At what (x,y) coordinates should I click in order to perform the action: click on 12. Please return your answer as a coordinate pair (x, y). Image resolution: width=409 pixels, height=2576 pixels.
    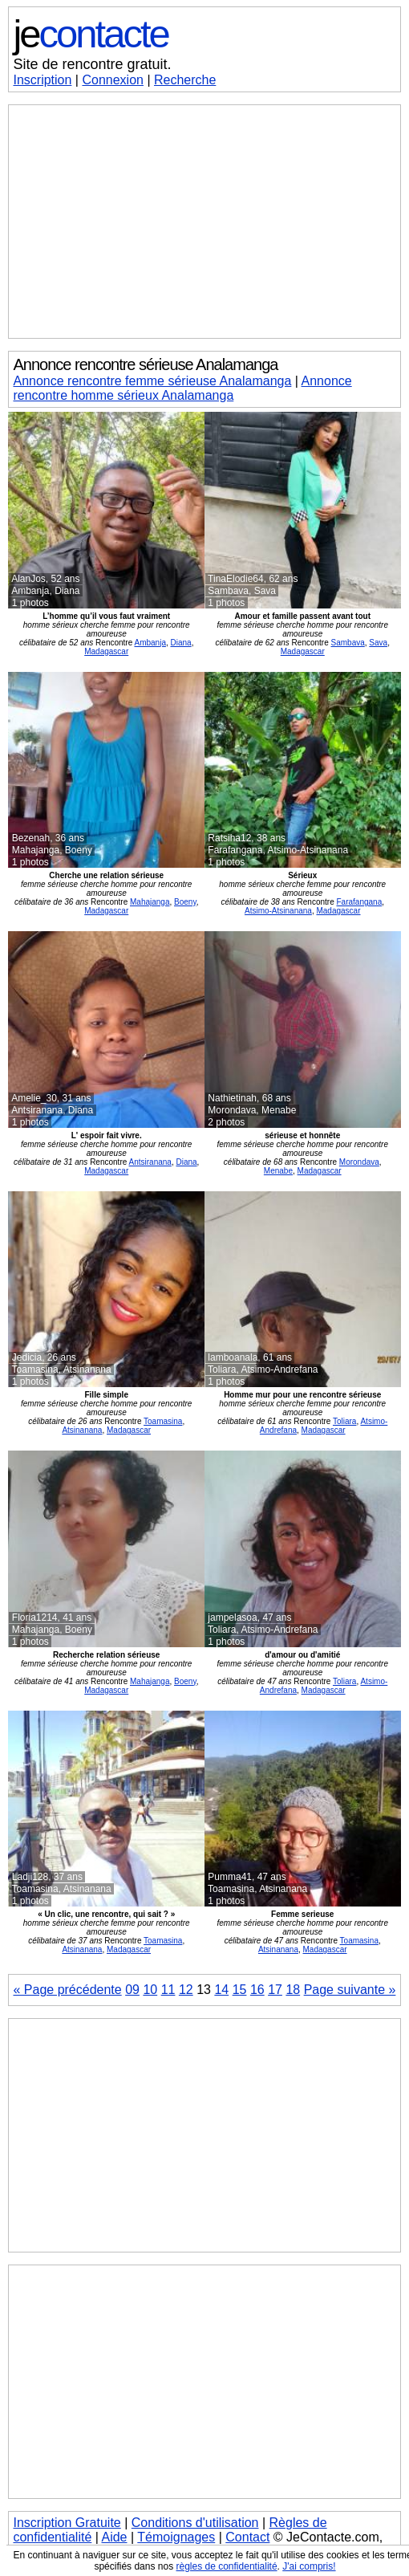
    Looking at the image, I should click on (186, 1989).